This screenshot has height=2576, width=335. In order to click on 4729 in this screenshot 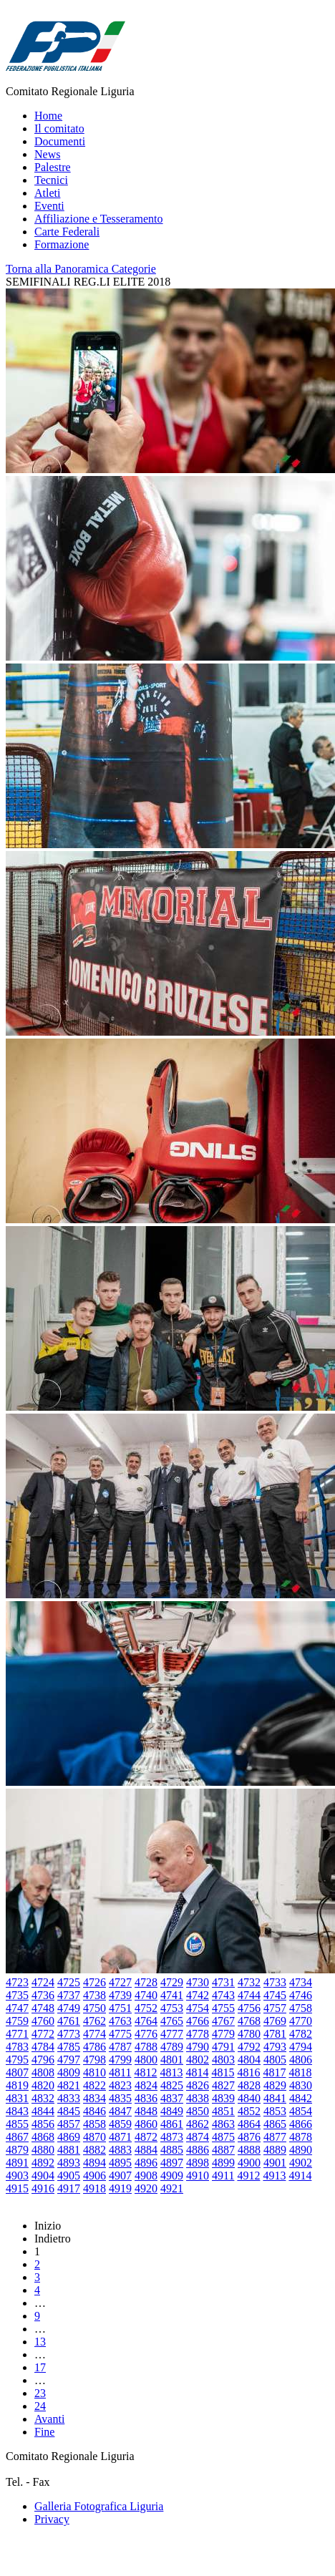, I will do `click(171, 1982)`.